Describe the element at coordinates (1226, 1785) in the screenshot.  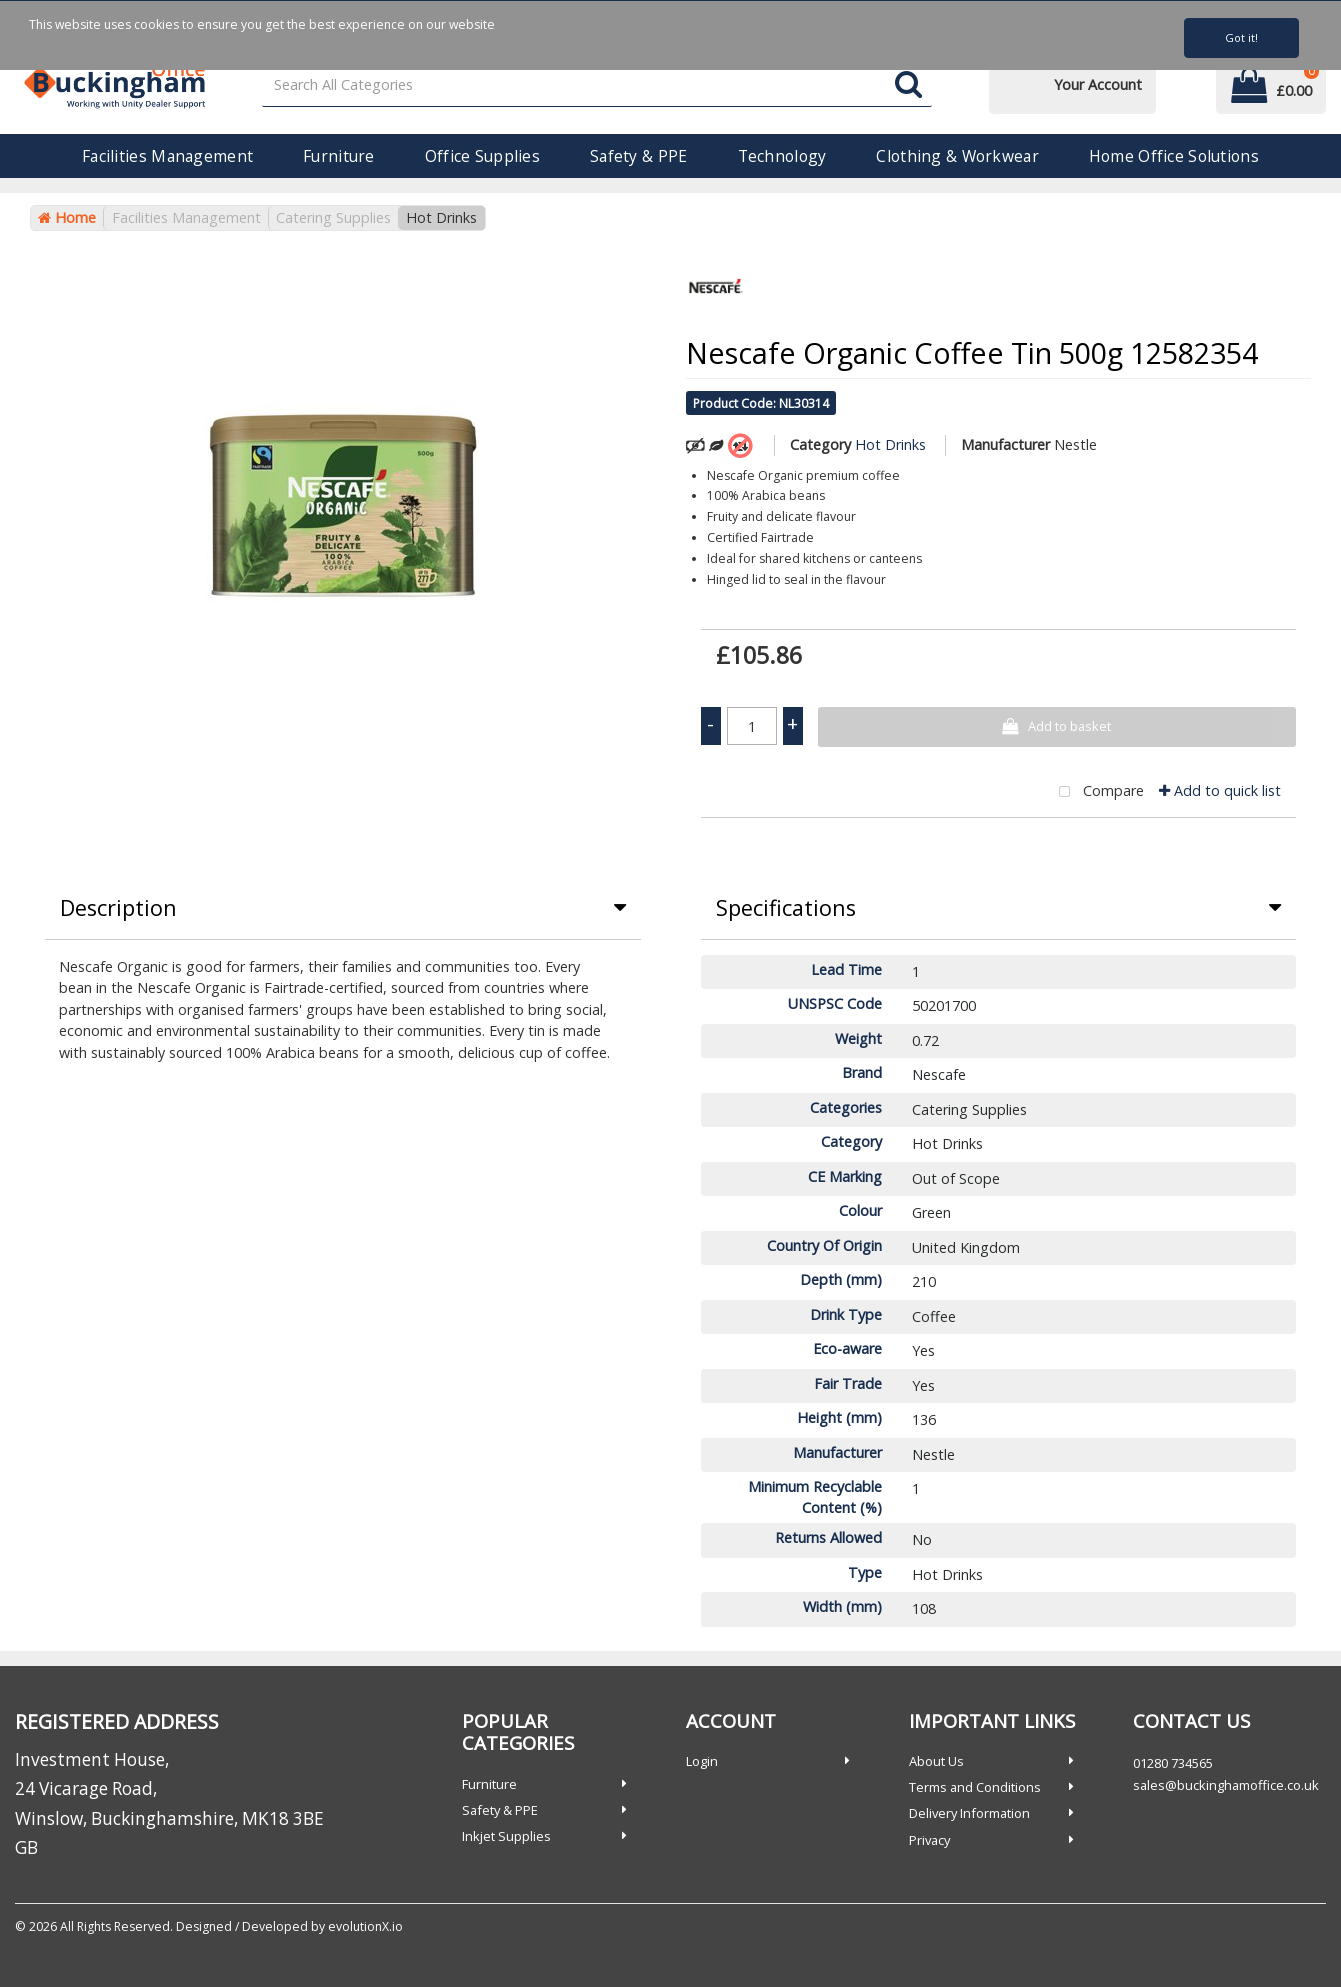
I see `sales@buckinghamoffice.co.uk` at that location.